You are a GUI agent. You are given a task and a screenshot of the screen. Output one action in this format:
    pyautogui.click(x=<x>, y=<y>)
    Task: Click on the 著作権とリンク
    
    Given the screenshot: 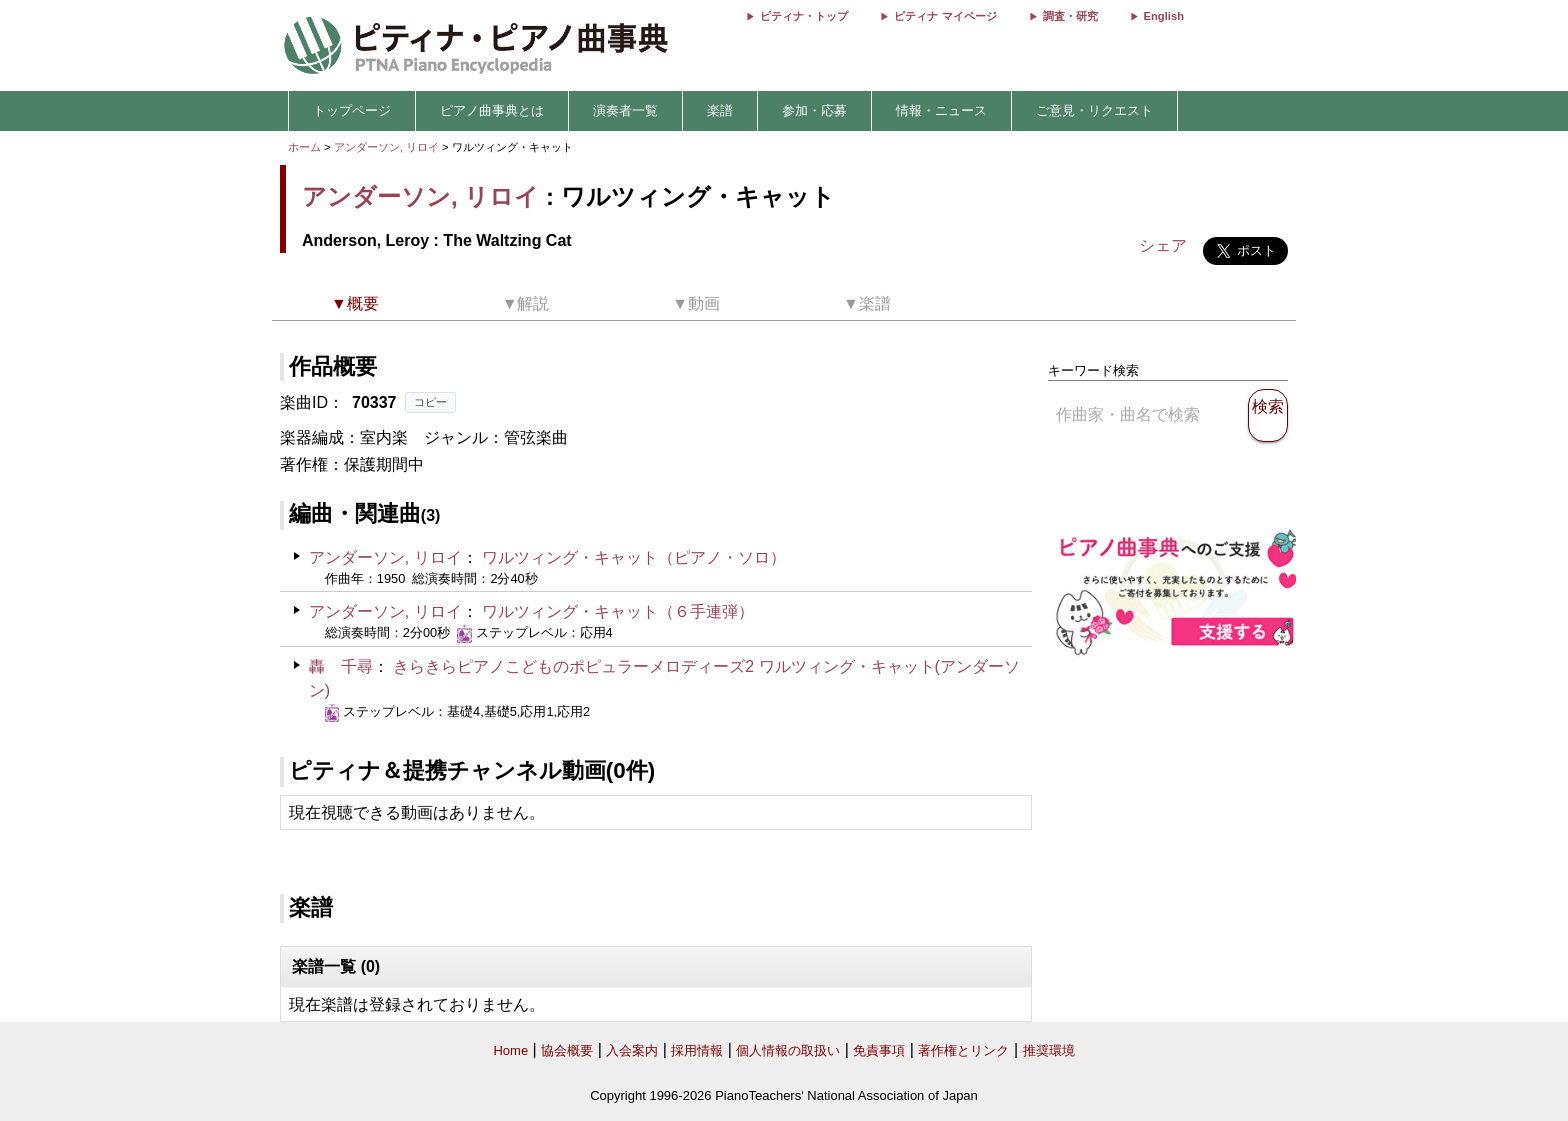 What is the action you would take?
    pyautogui.click(x=963, y=1050)
    